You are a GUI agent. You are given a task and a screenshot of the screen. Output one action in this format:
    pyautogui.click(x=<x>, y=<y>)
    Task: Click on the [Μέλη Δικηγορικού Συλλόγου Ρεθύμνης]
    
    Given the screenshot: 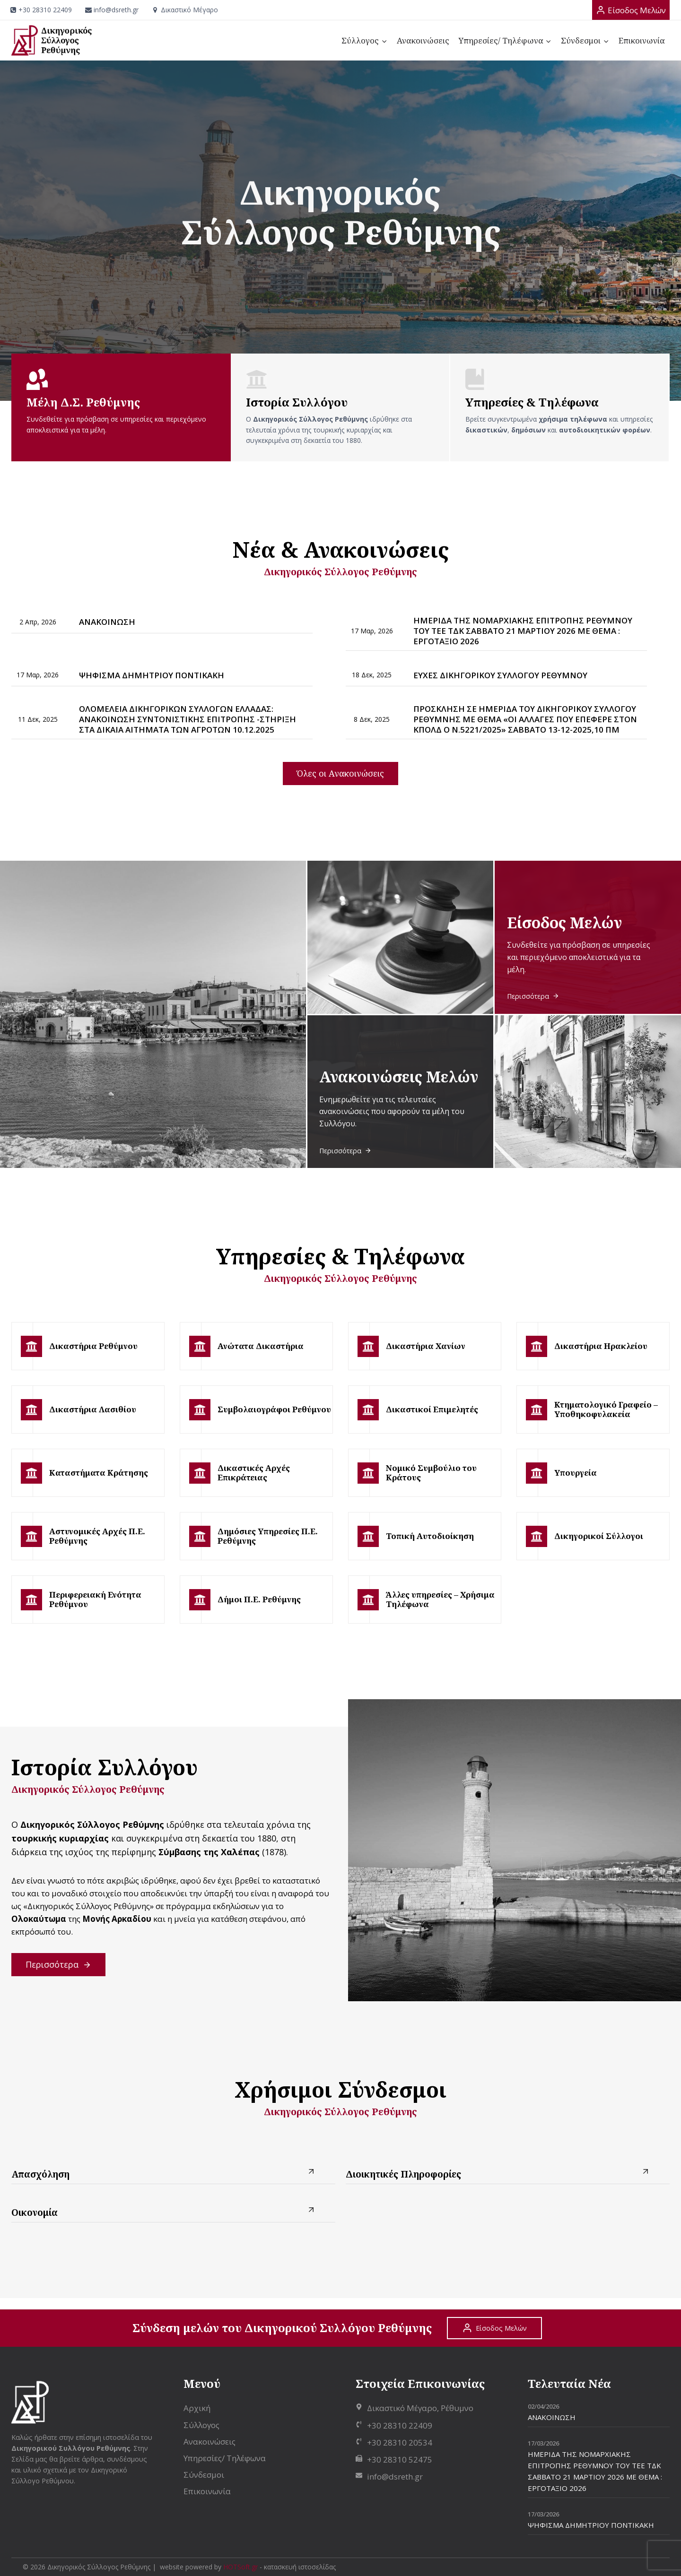 What is the action you would take?
    pyautogui.click(x=121, y=408)
    